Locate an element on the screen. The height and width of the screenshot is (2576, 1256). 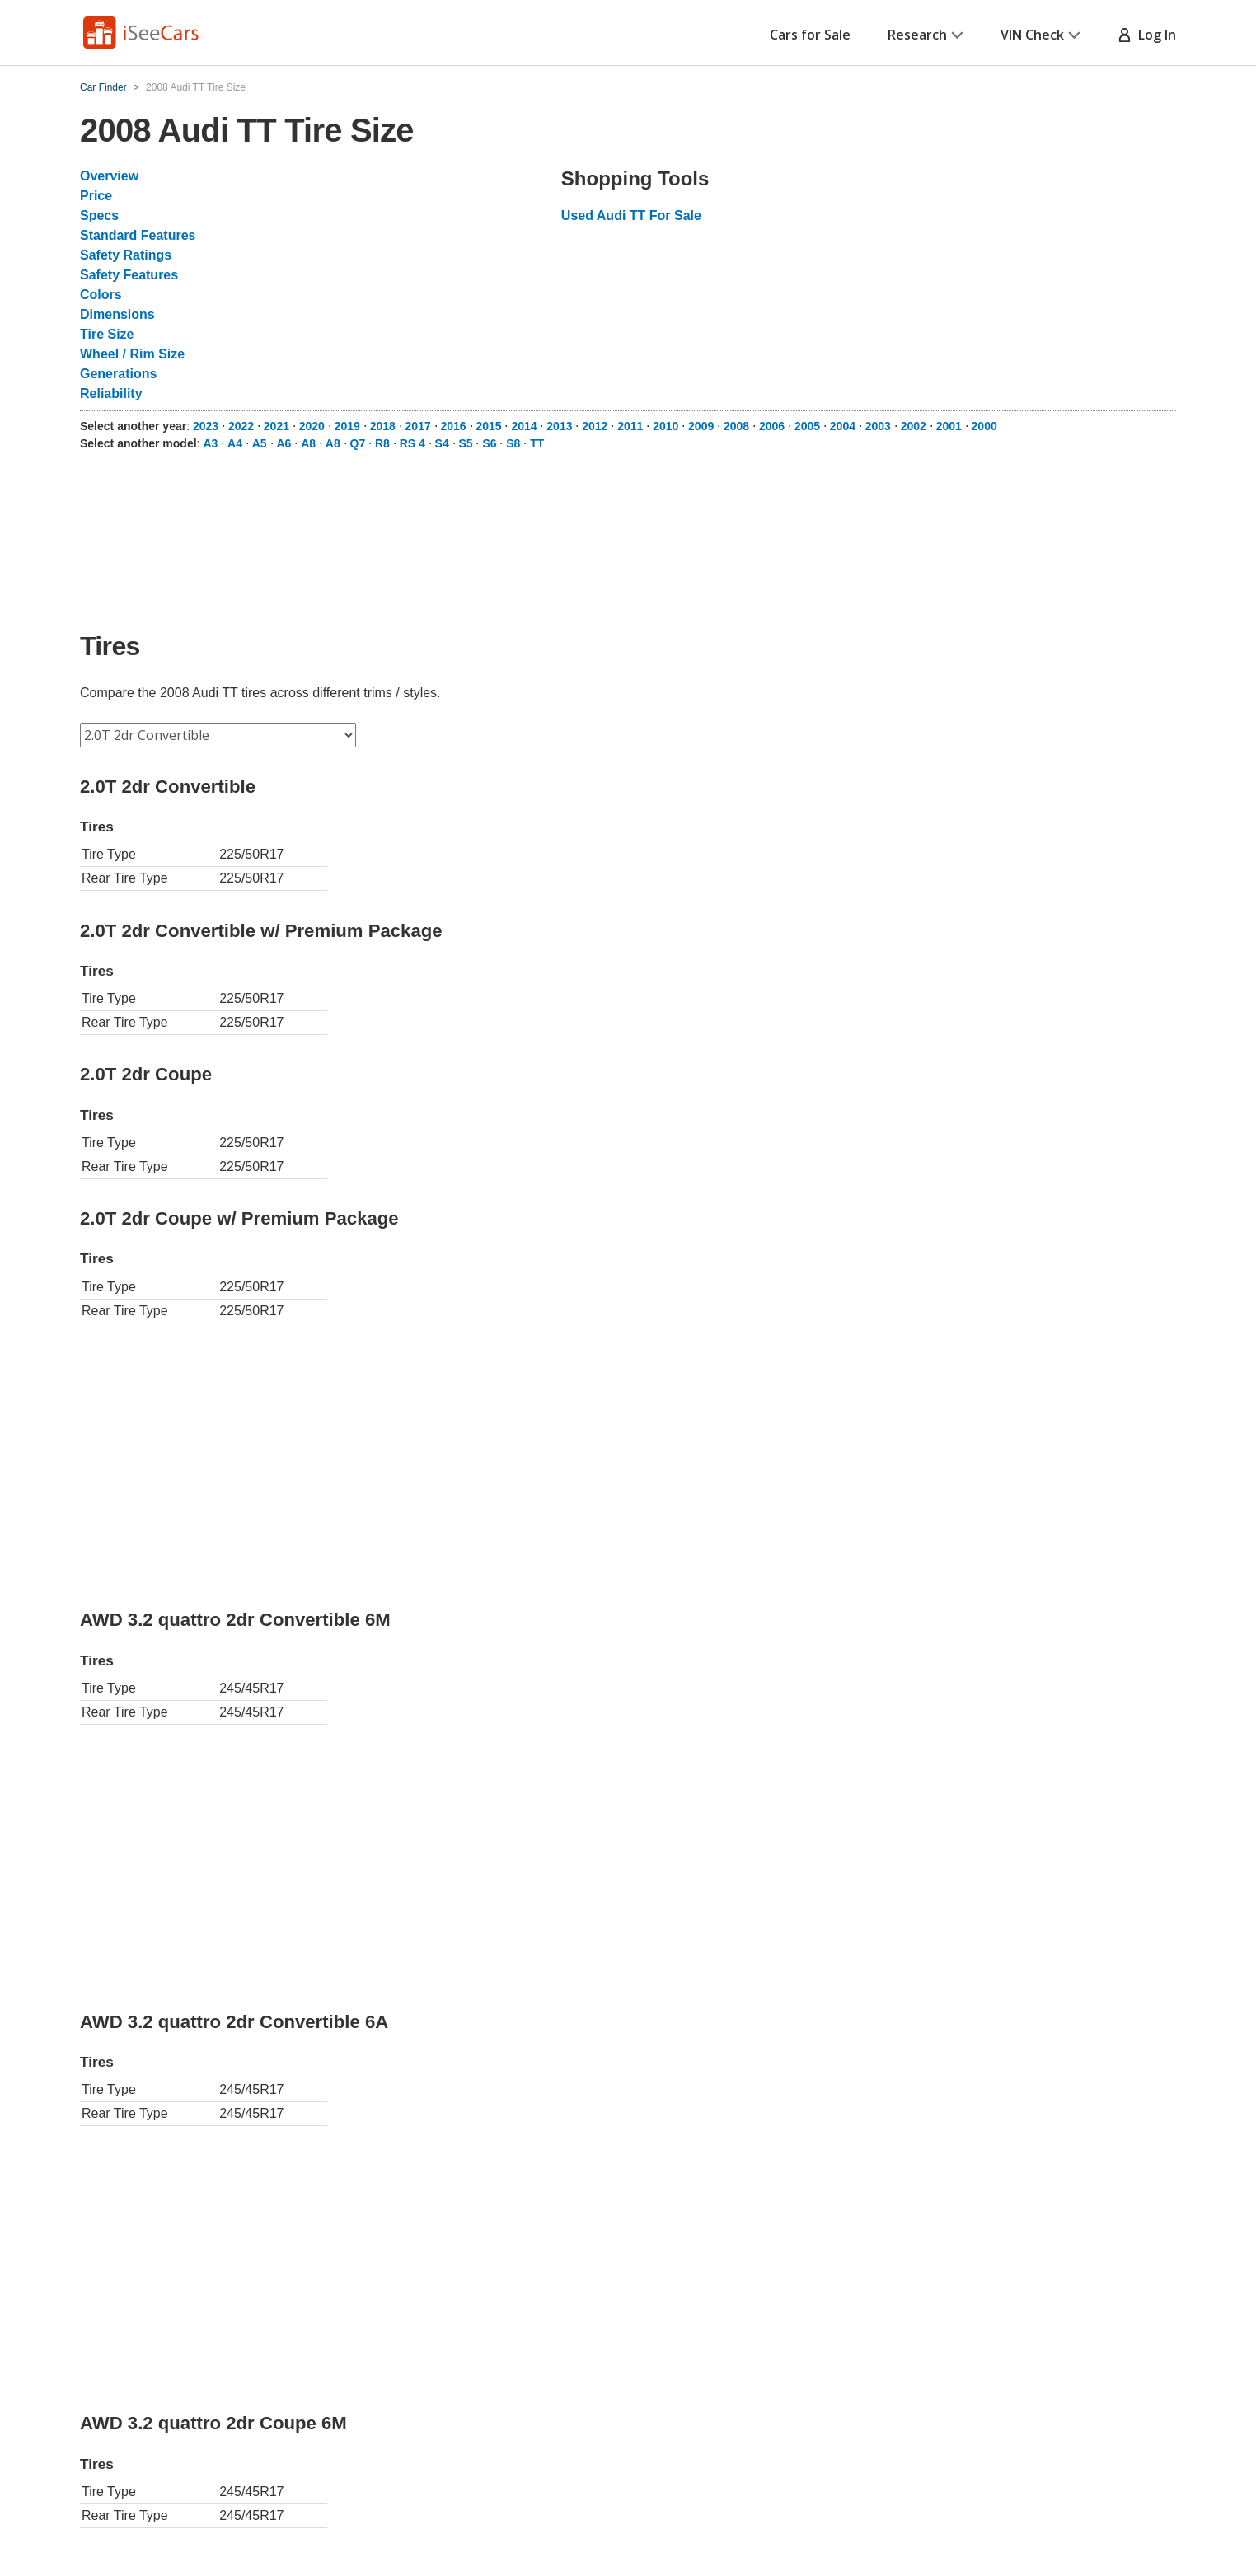
Used Audi TT For Sale is located at coordinates (631, 215).